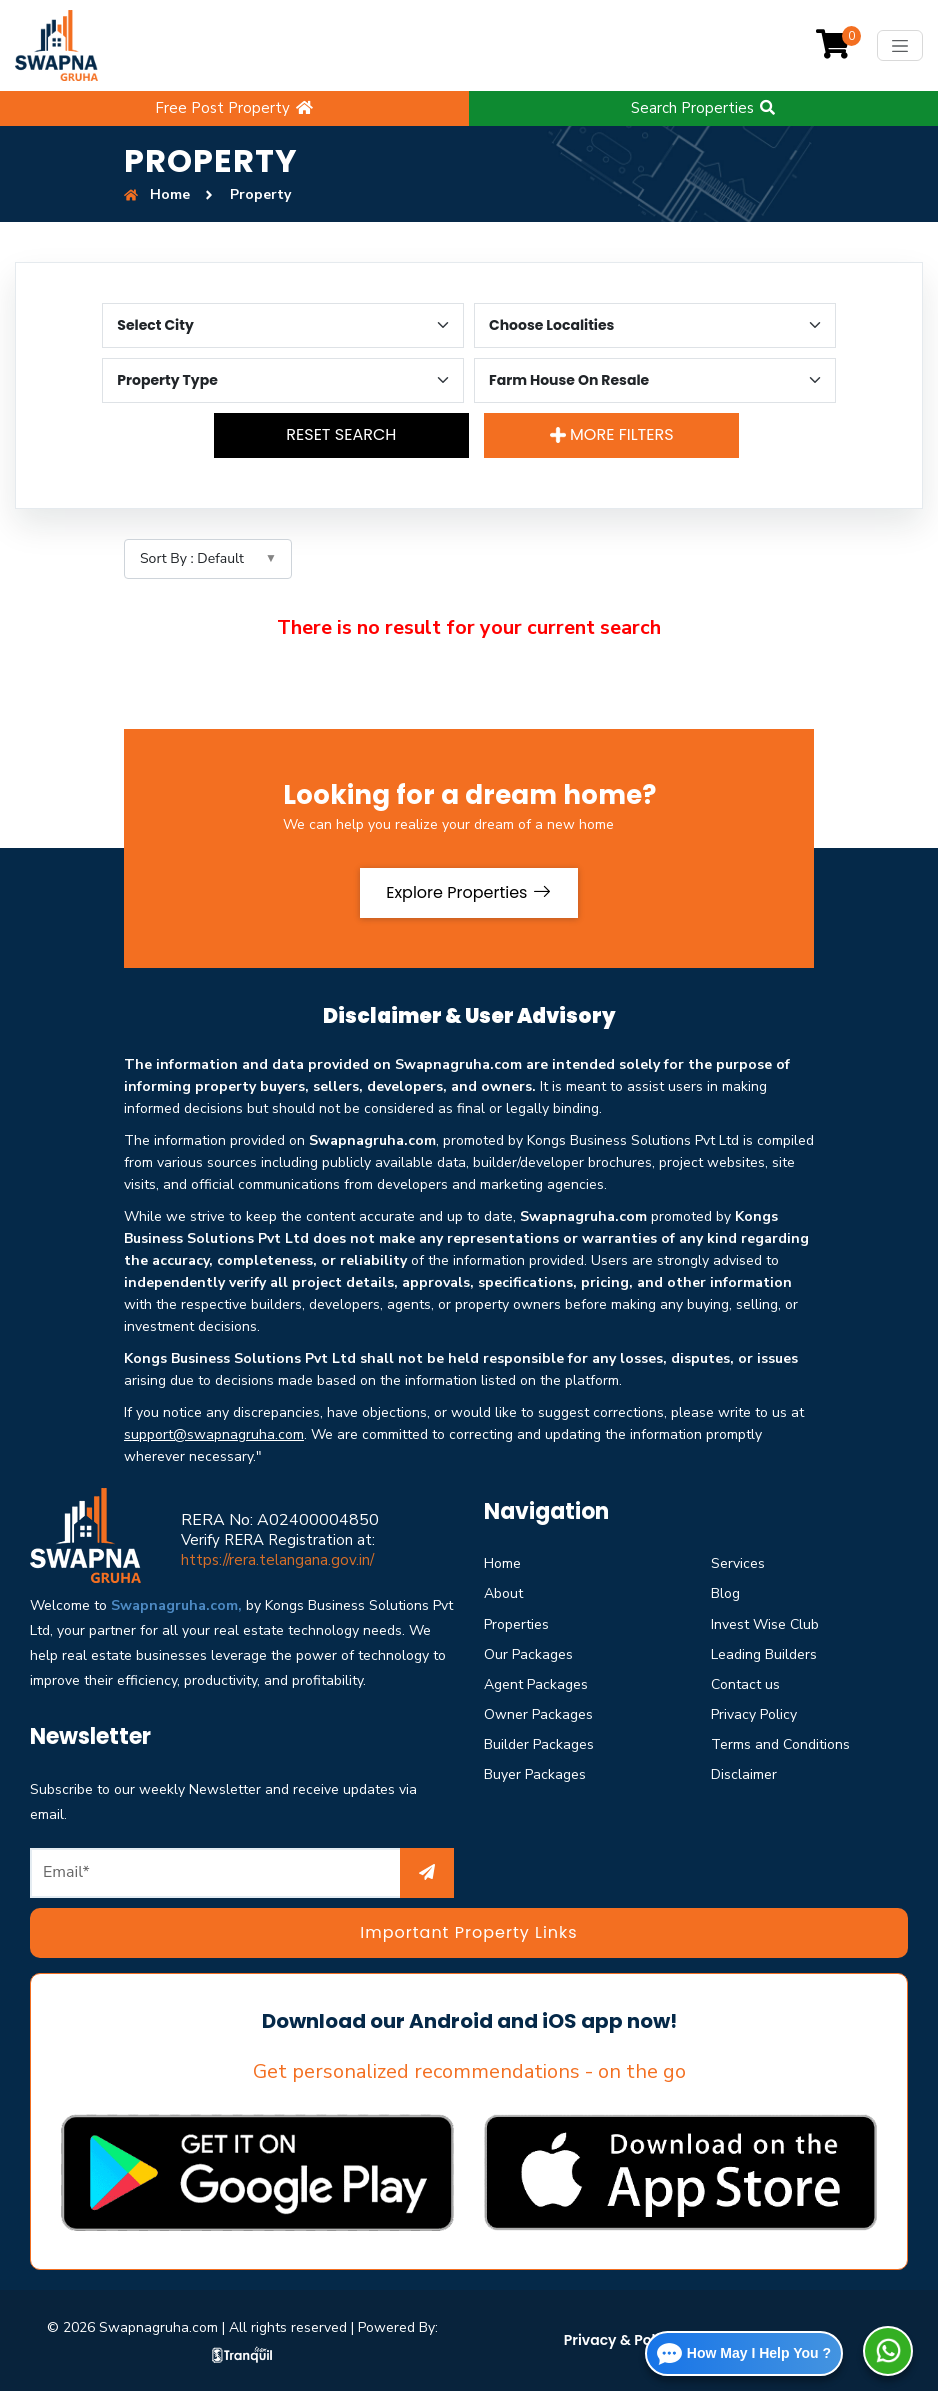 The image size is (938, 2391). I want to click on More Filters, so click(612, 434).